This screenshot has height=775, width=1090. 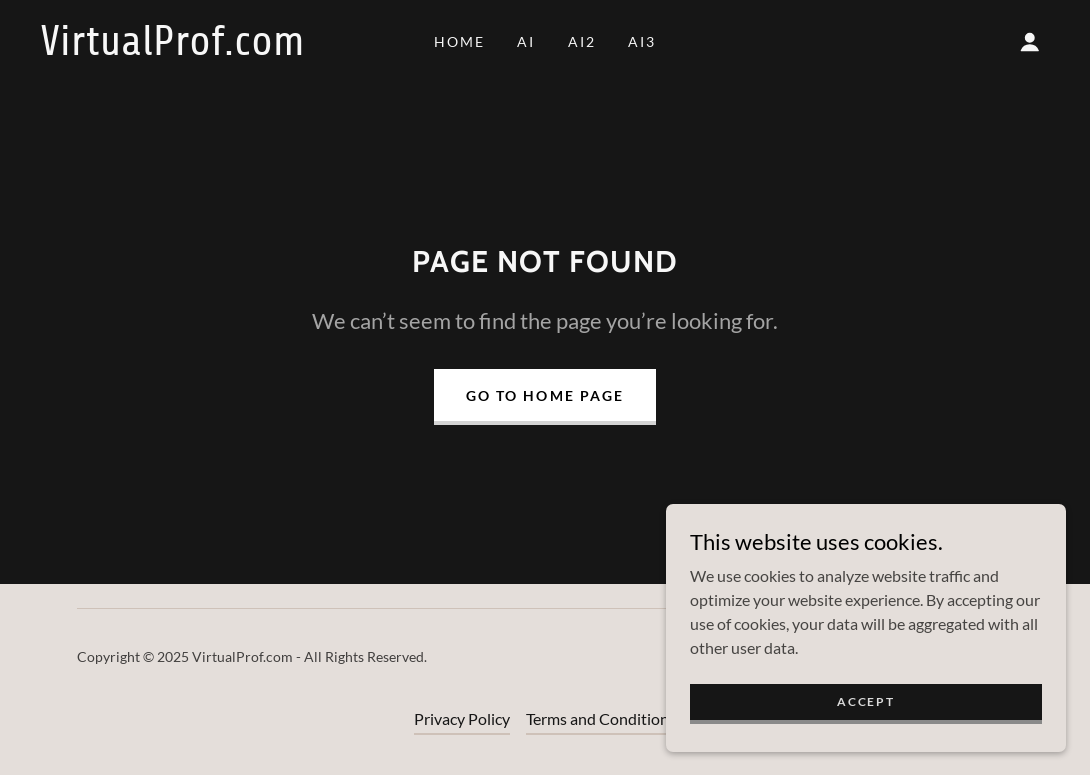 I want to click on AI [link], so click(x=526, y=41).